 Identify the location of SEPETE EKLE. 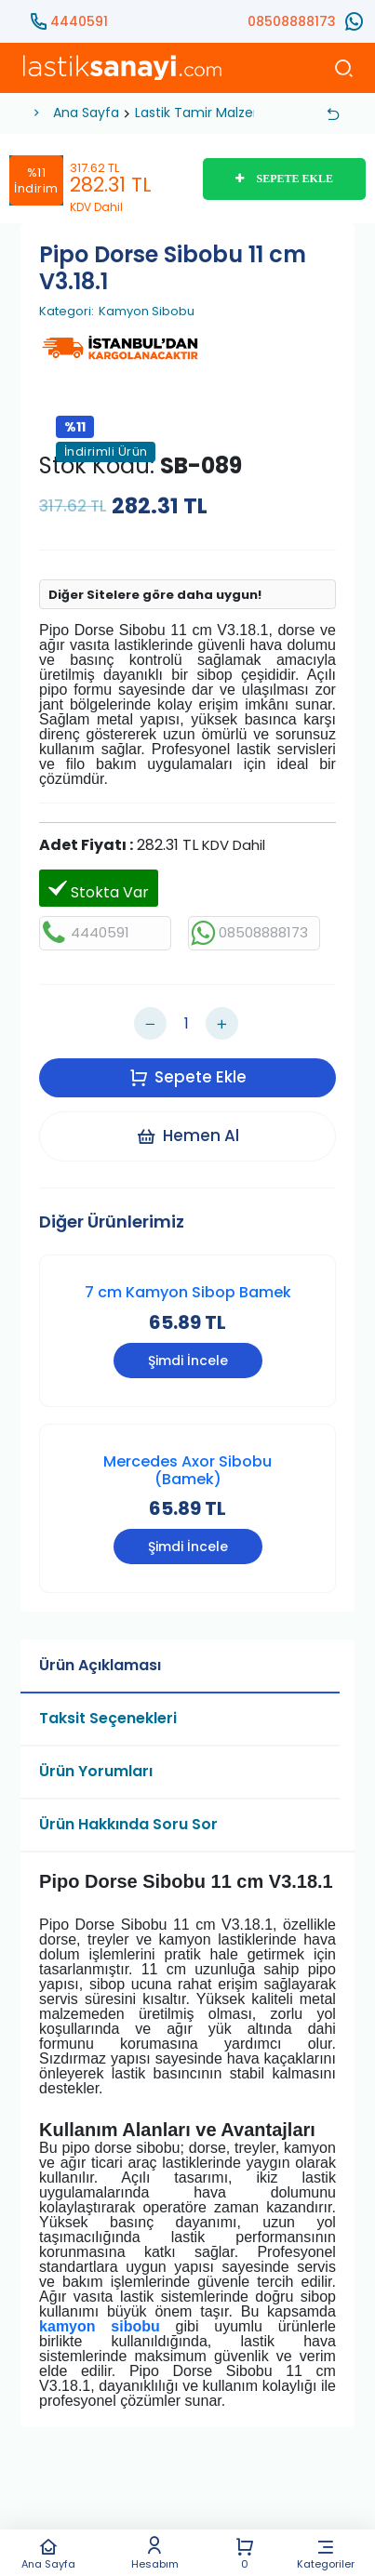
(284, 178).